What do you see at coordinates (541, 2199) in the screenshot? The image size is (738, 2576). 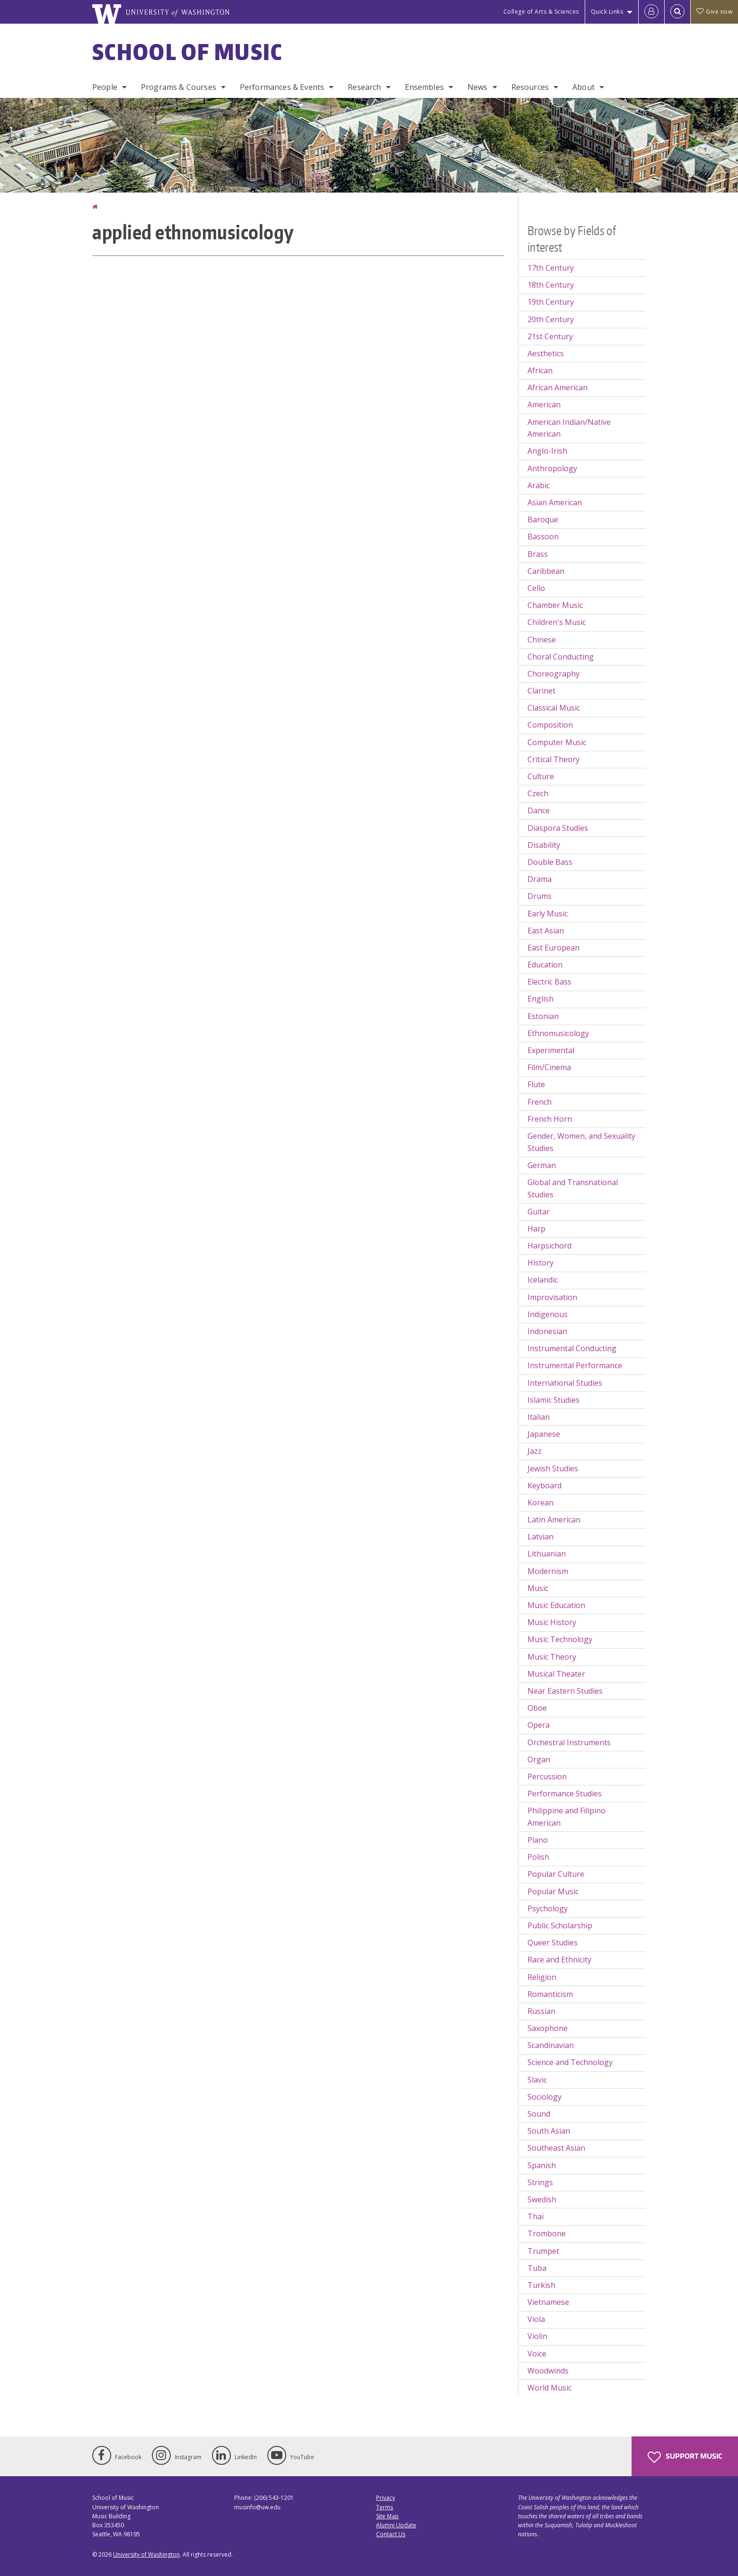 I see `Swedish` at bounding box center [541, 2199].